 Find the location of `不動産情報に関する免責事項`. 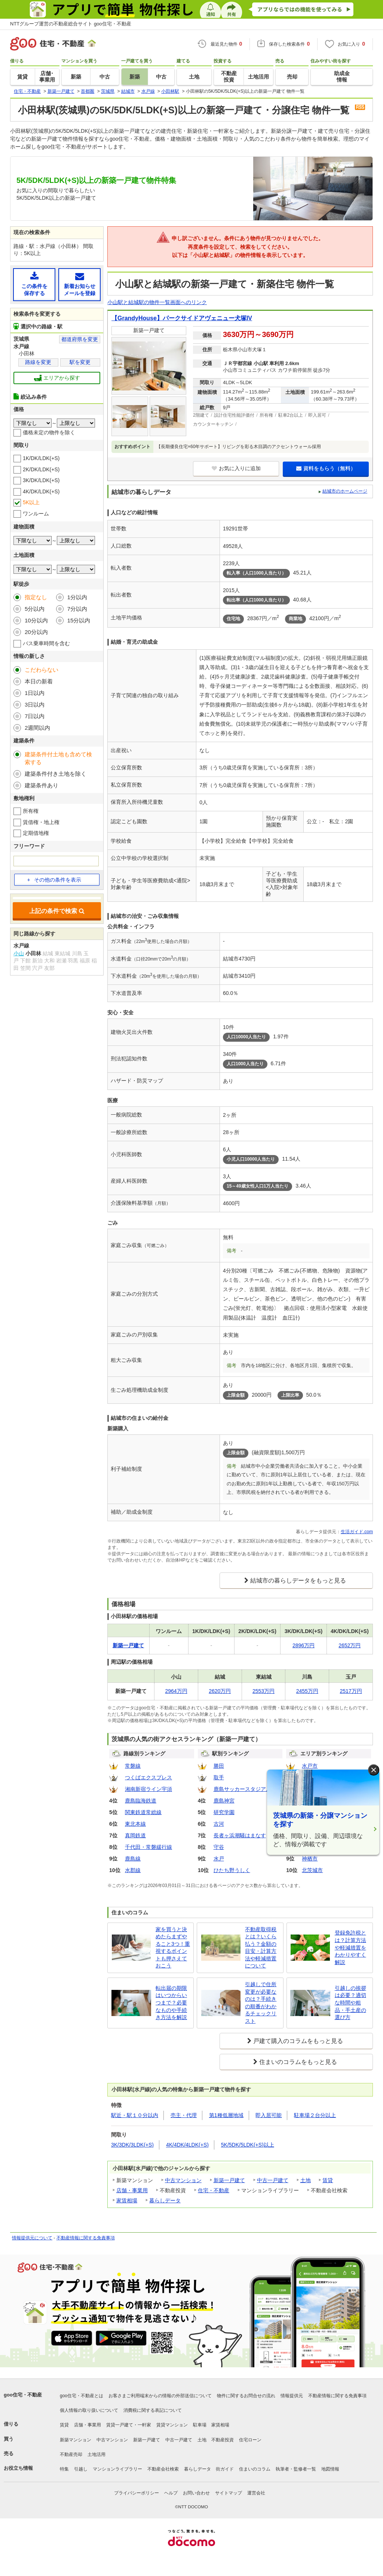

不動産情報に関する免責事項 is located at coordinates (85, 2237).